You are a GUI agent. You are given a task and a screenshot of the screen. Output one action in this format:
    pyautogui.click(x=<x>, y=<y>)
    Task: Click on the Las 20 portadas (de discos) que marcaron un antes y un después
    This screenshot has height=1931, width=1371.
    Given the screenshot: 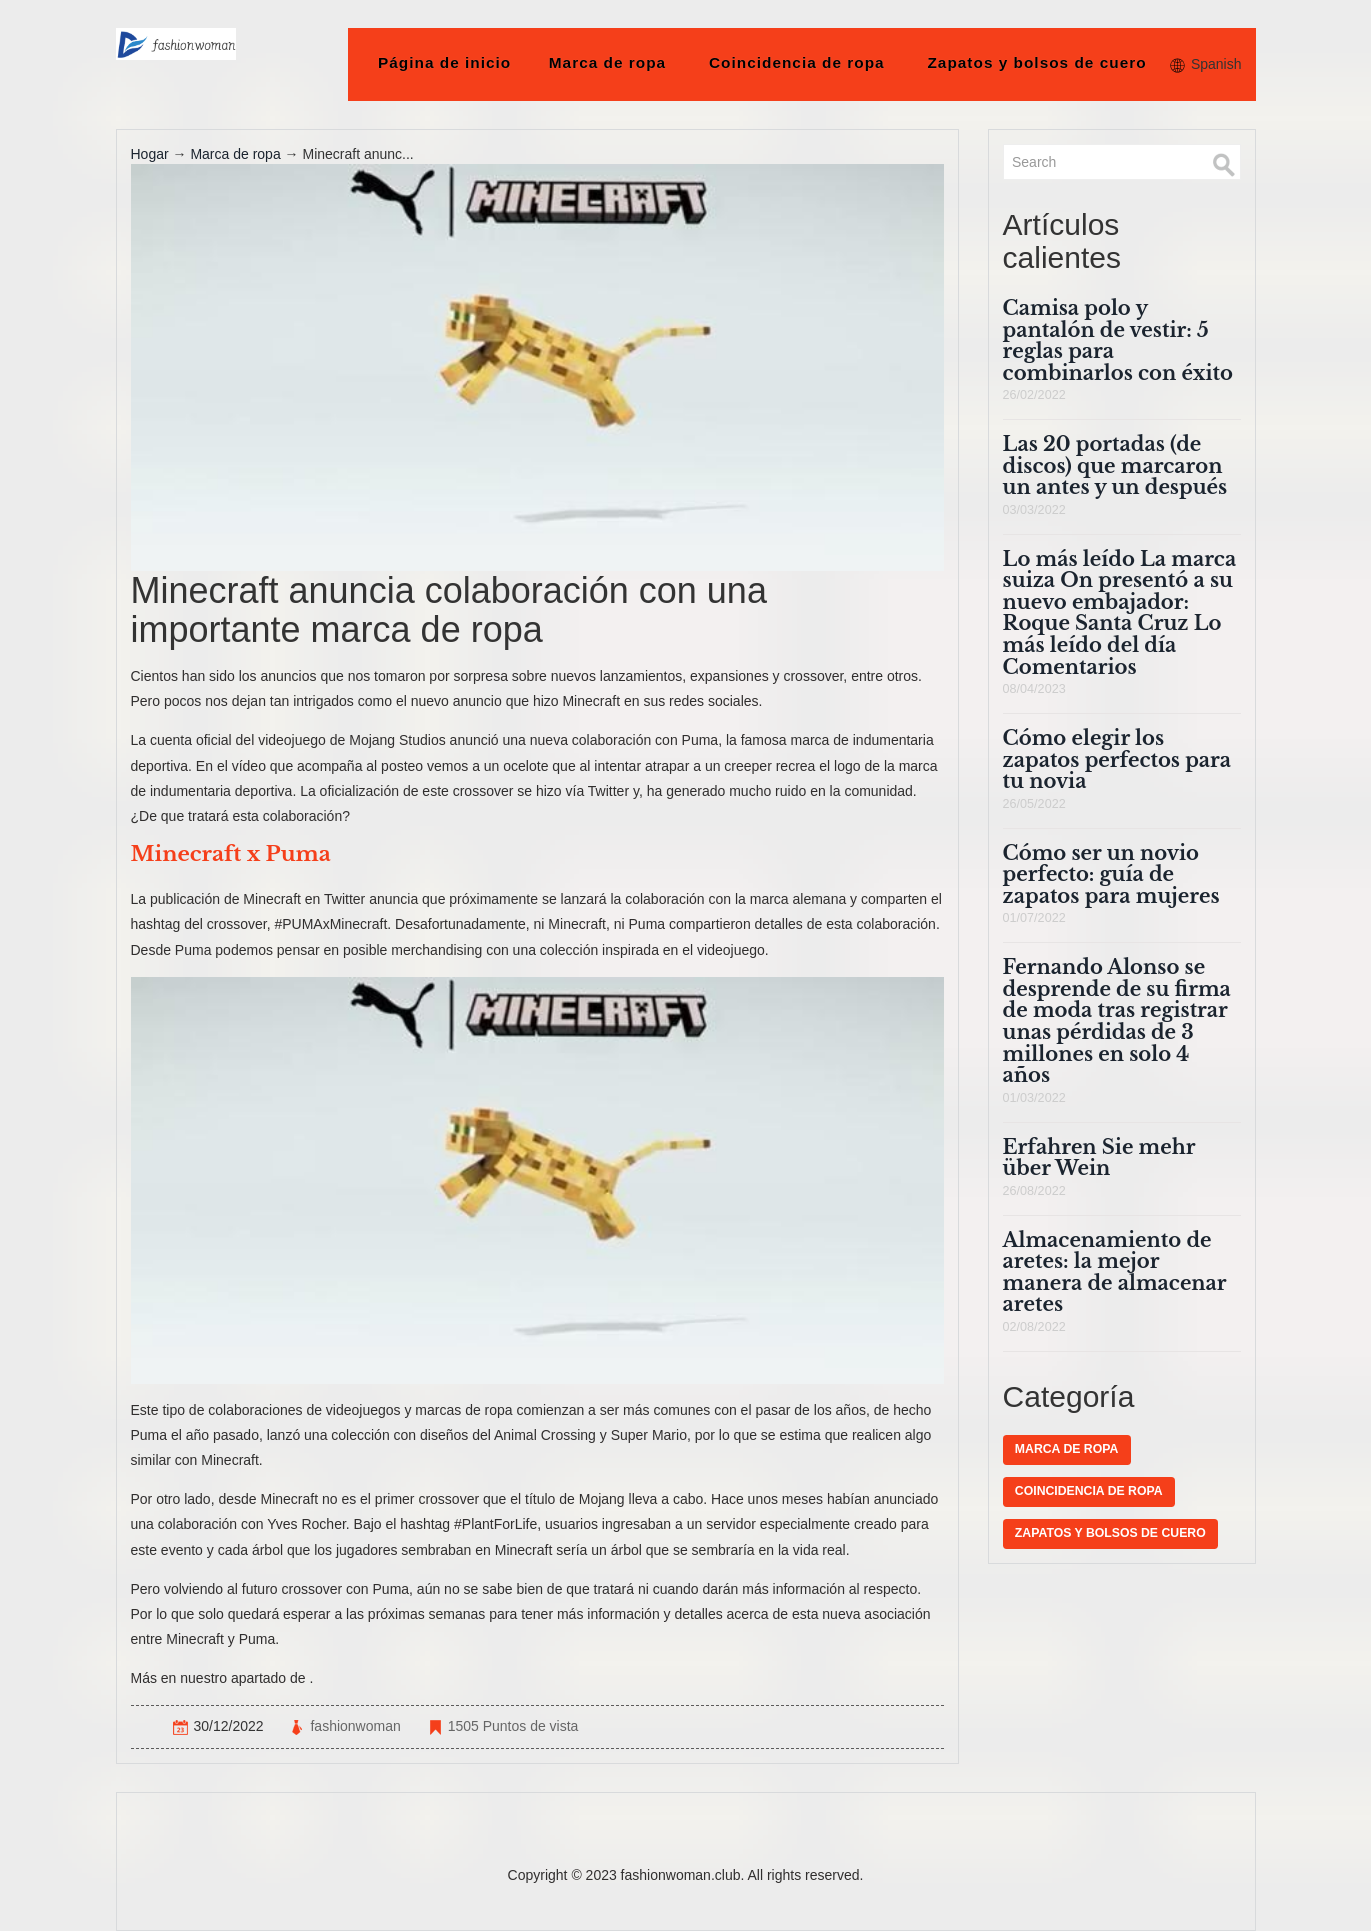 What is the action you would take?
    pyautogui.click(x=1115, y=465)
    